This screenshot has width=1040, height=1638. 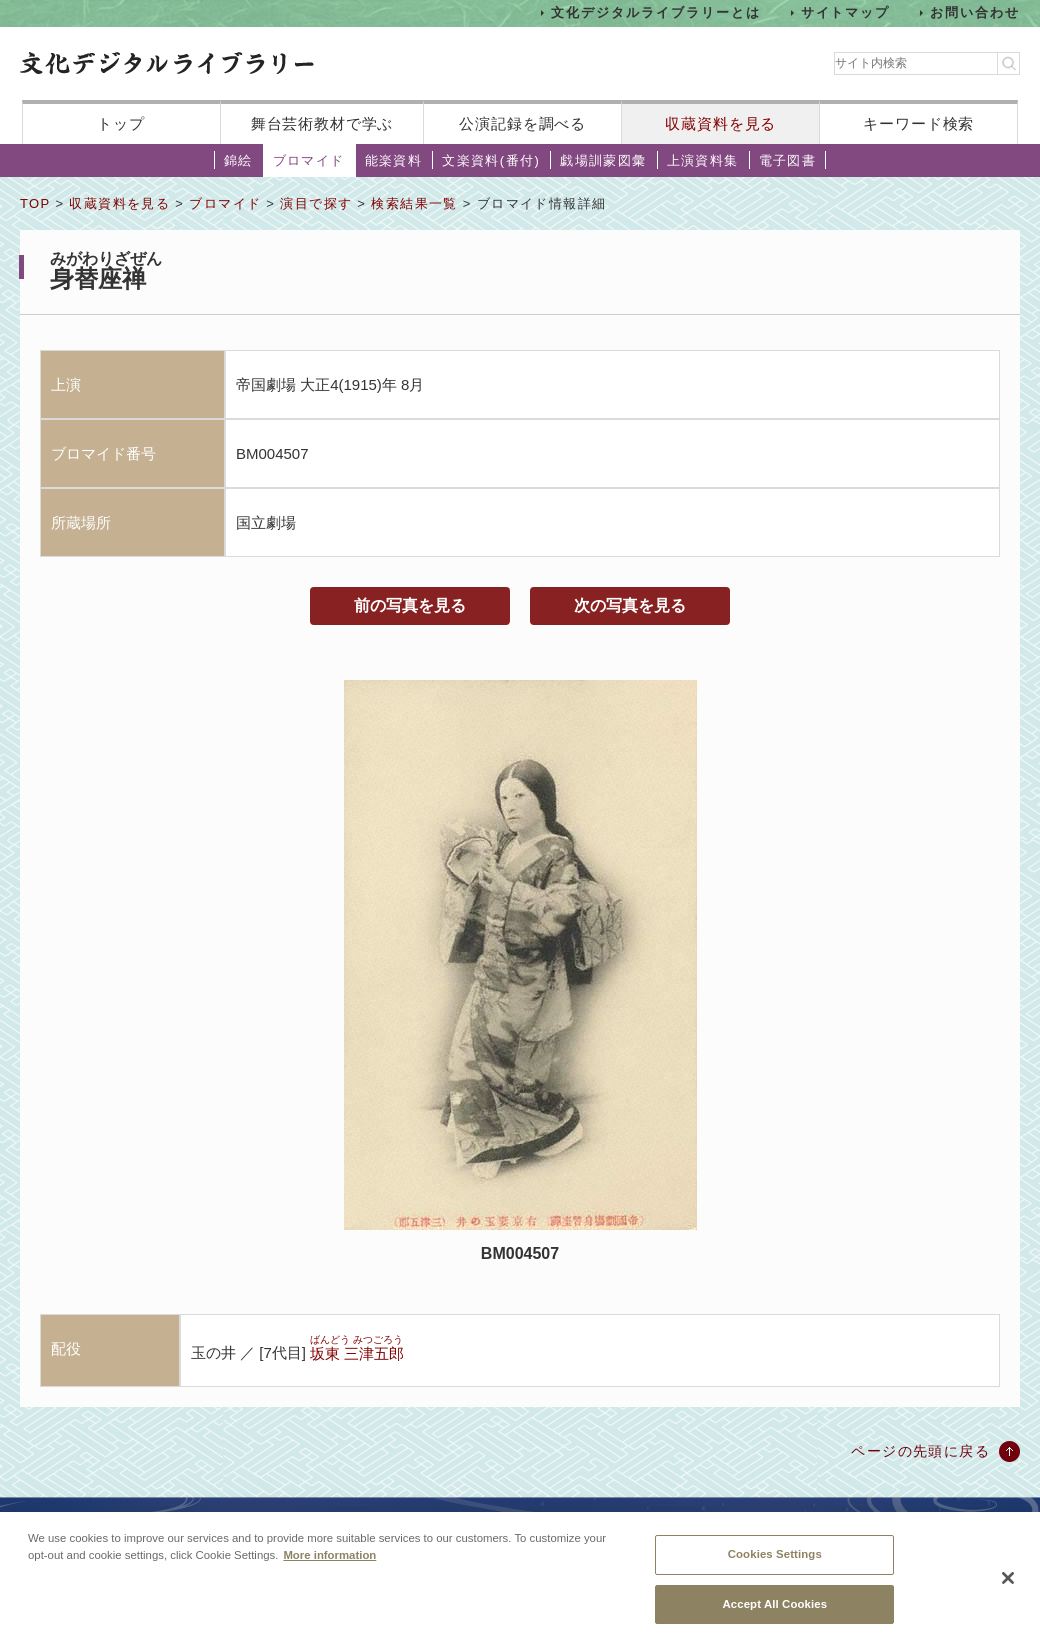 I want to click on 能楽資料, so click(x=394, y=160).